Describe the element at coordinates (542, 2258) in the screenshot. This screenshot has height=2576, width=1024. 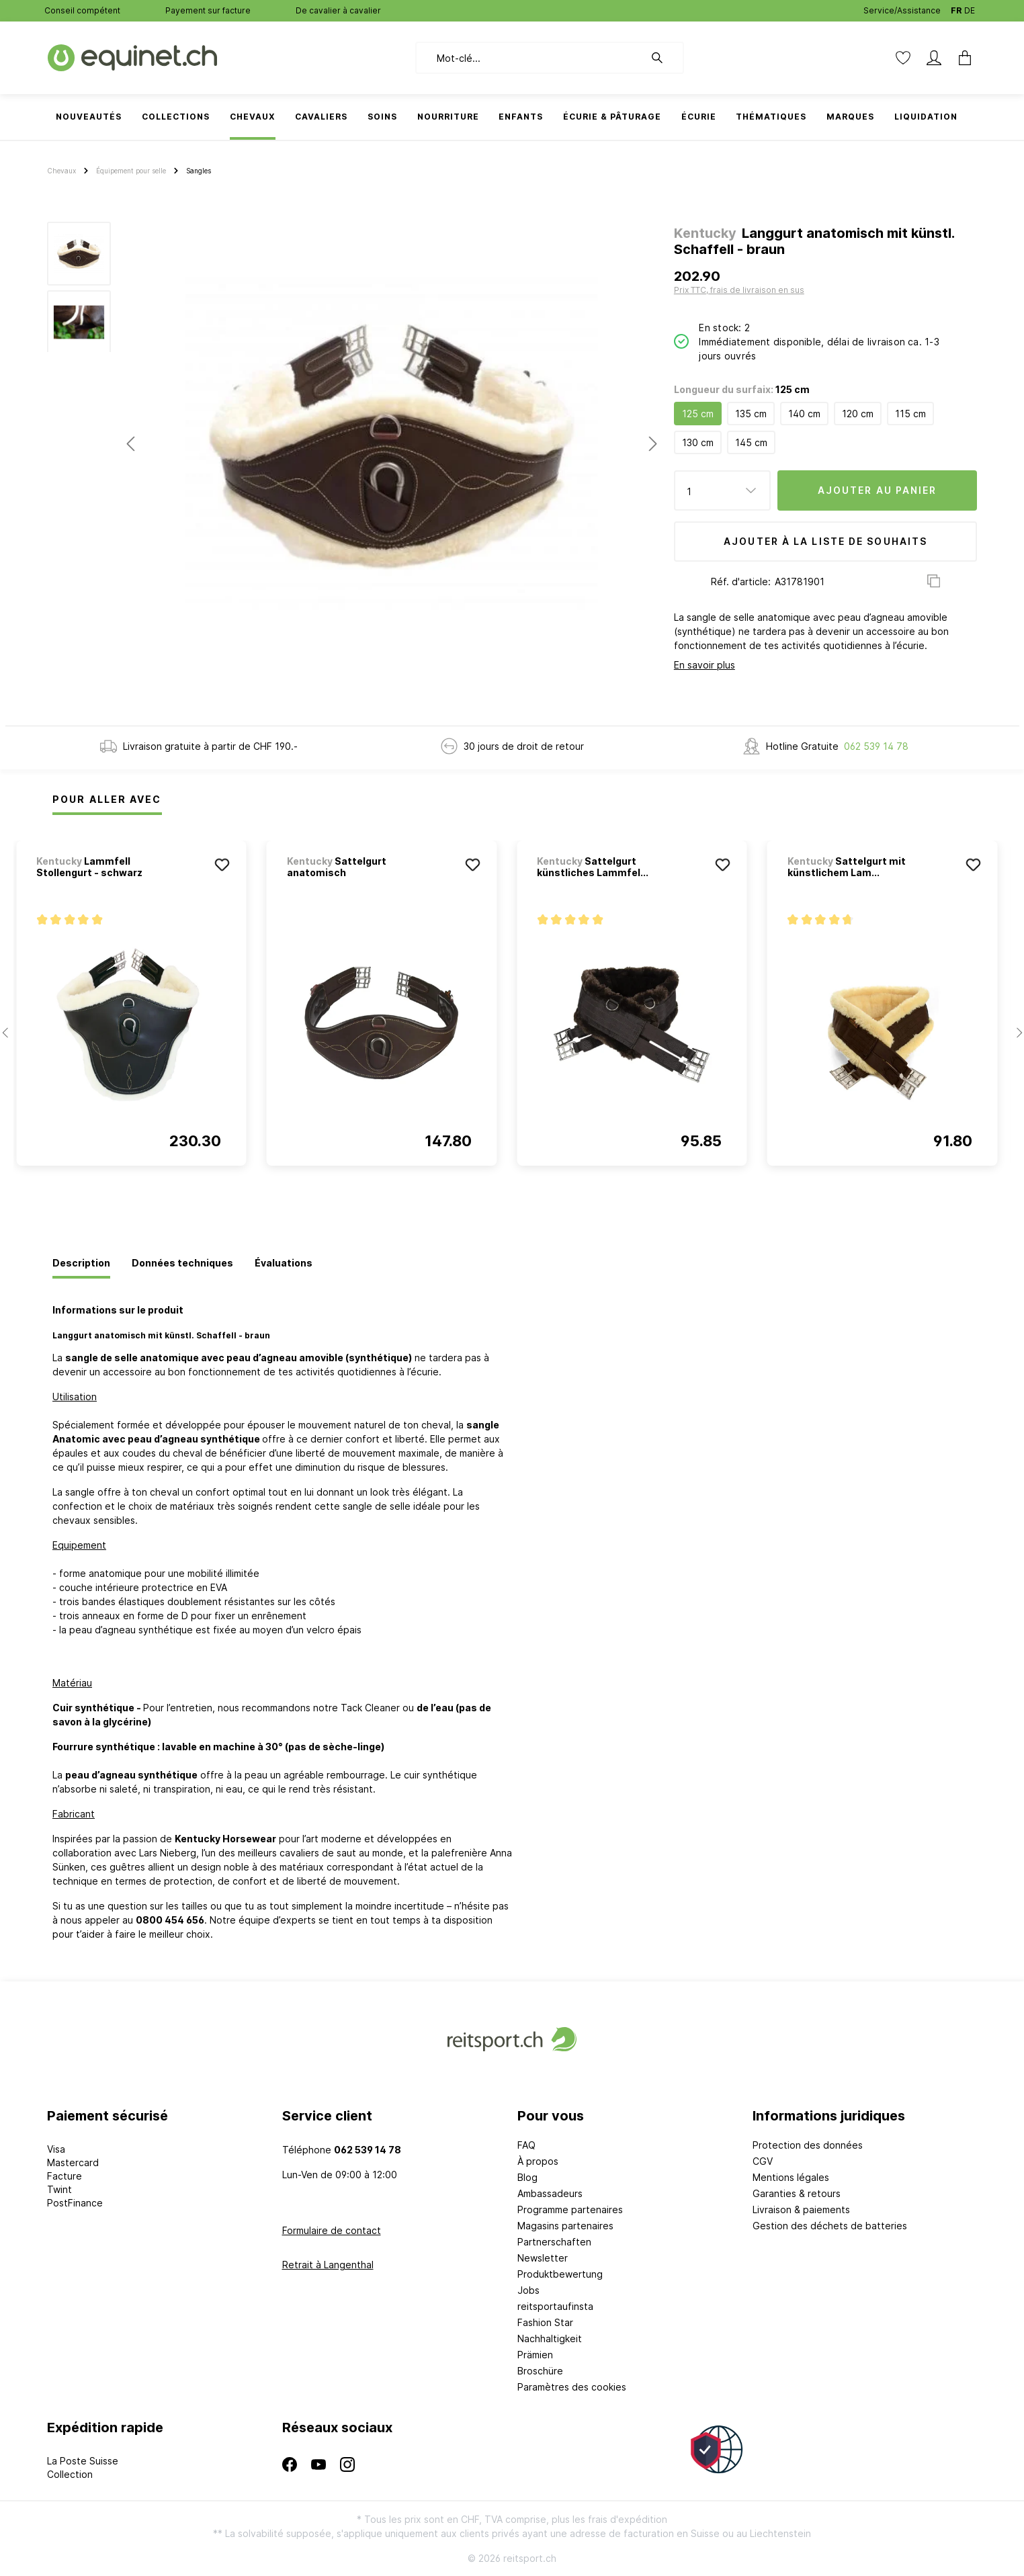
I see `Newsletter` at that location.